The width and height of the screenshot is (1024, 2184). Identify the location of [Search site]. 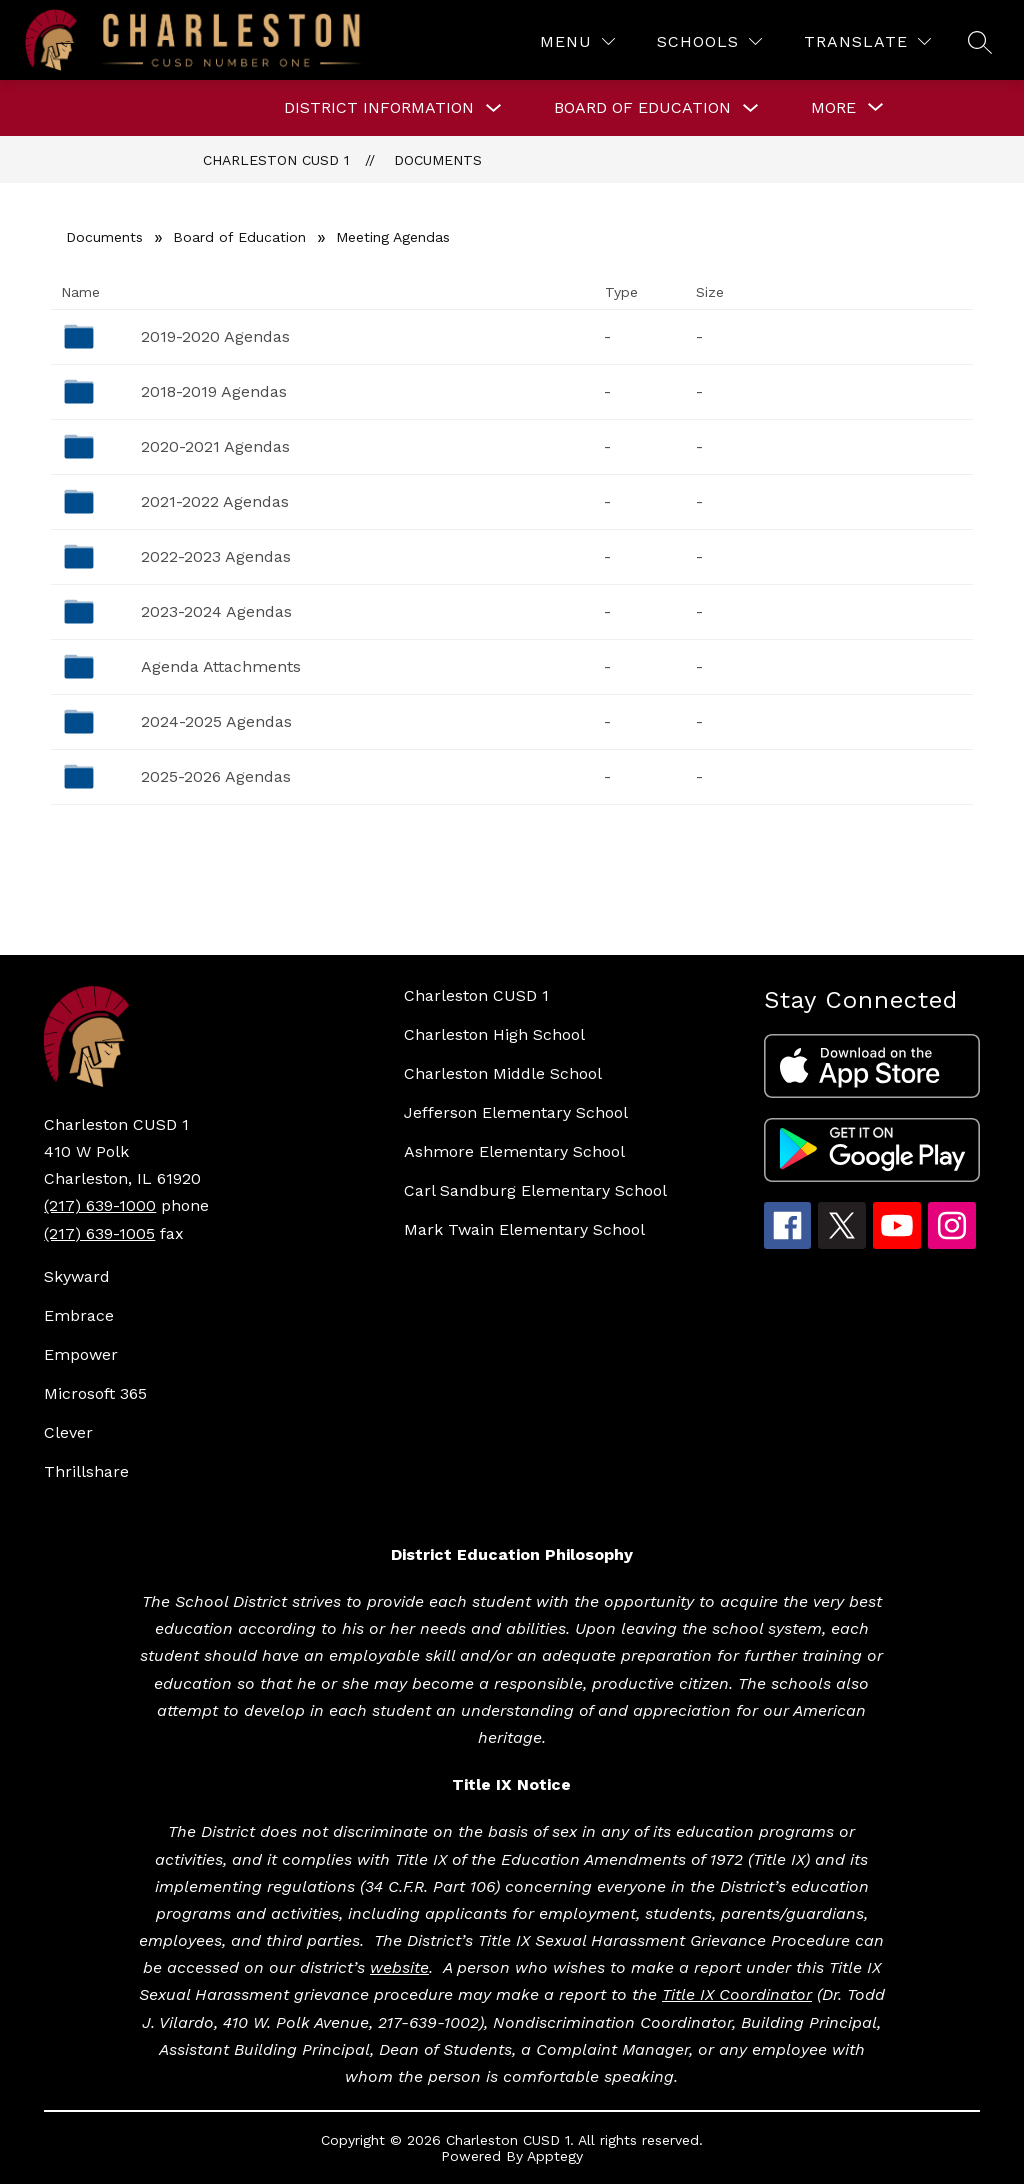
(980, 42).